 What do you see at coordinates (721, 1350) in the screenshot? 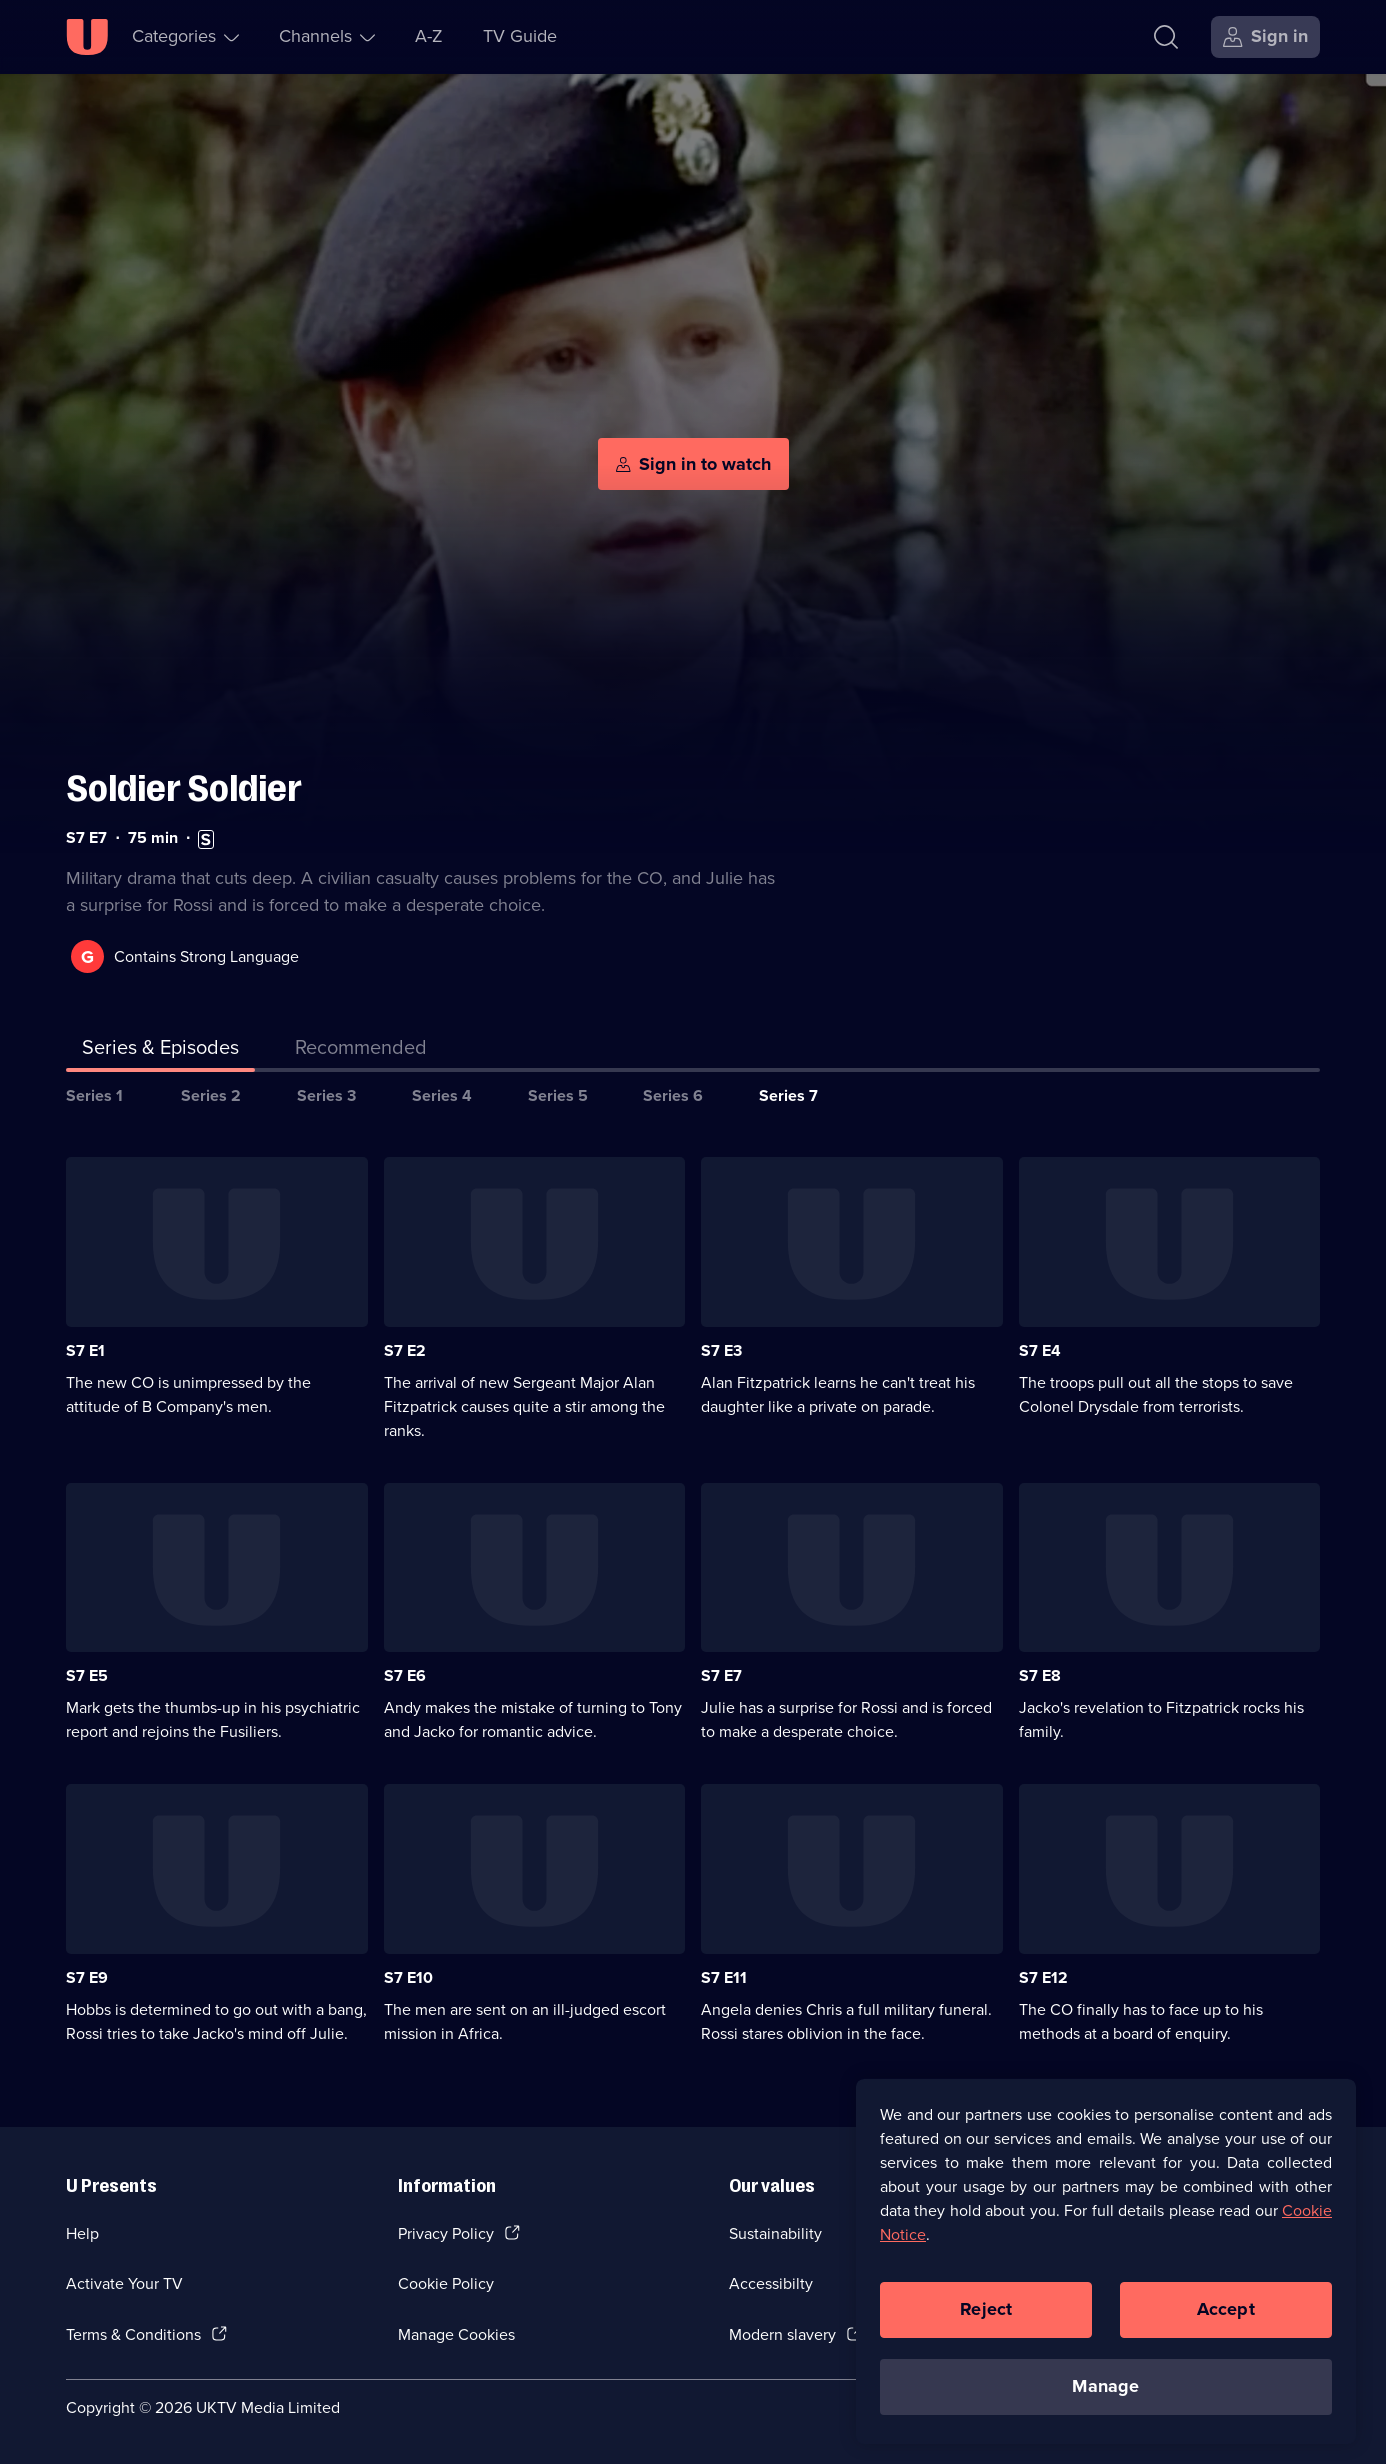
I see `S7 E3 [Series 7 Episode 3]` at bounding box center [721, 1350].